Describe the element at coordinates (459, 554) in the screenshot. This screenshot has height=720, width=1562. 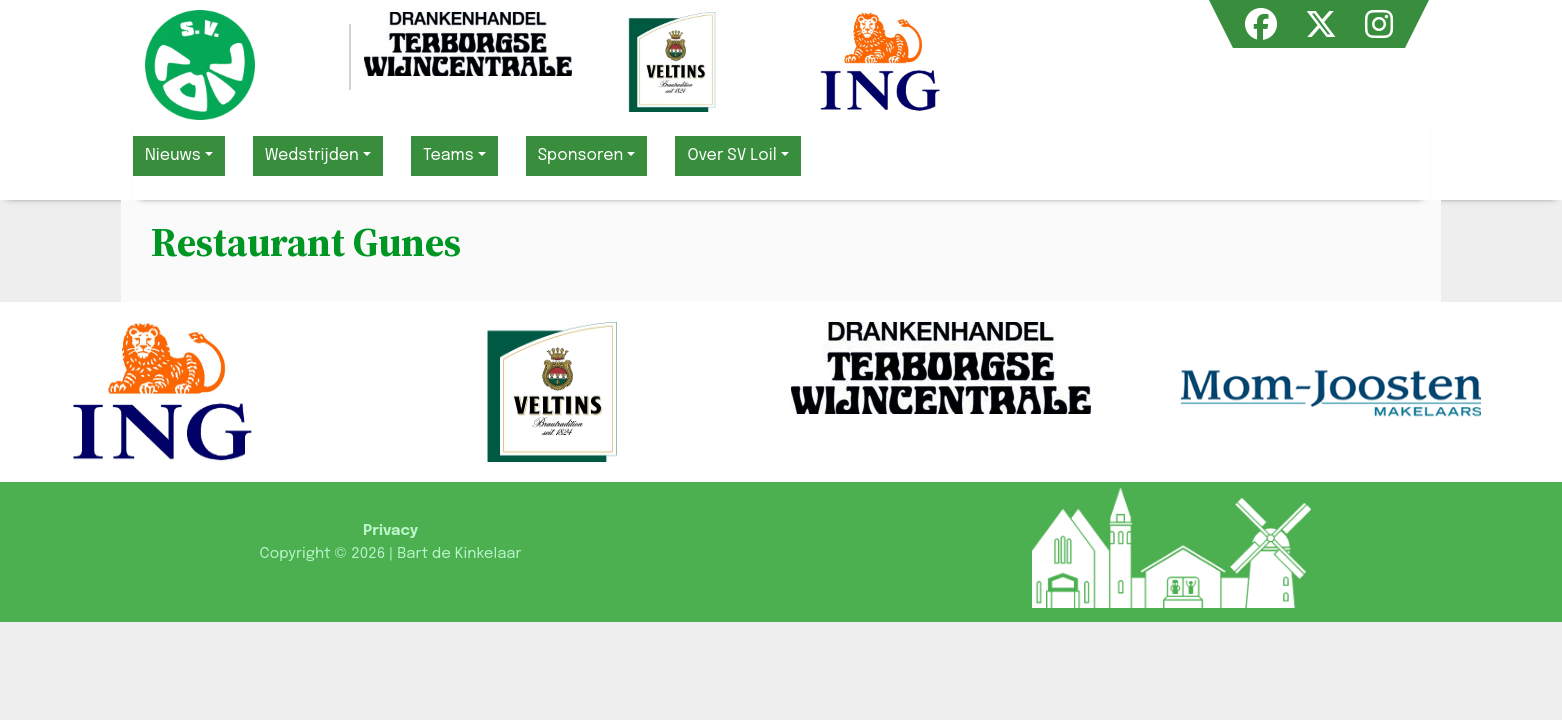
I see `Bart de Kinkelaar` at that location.